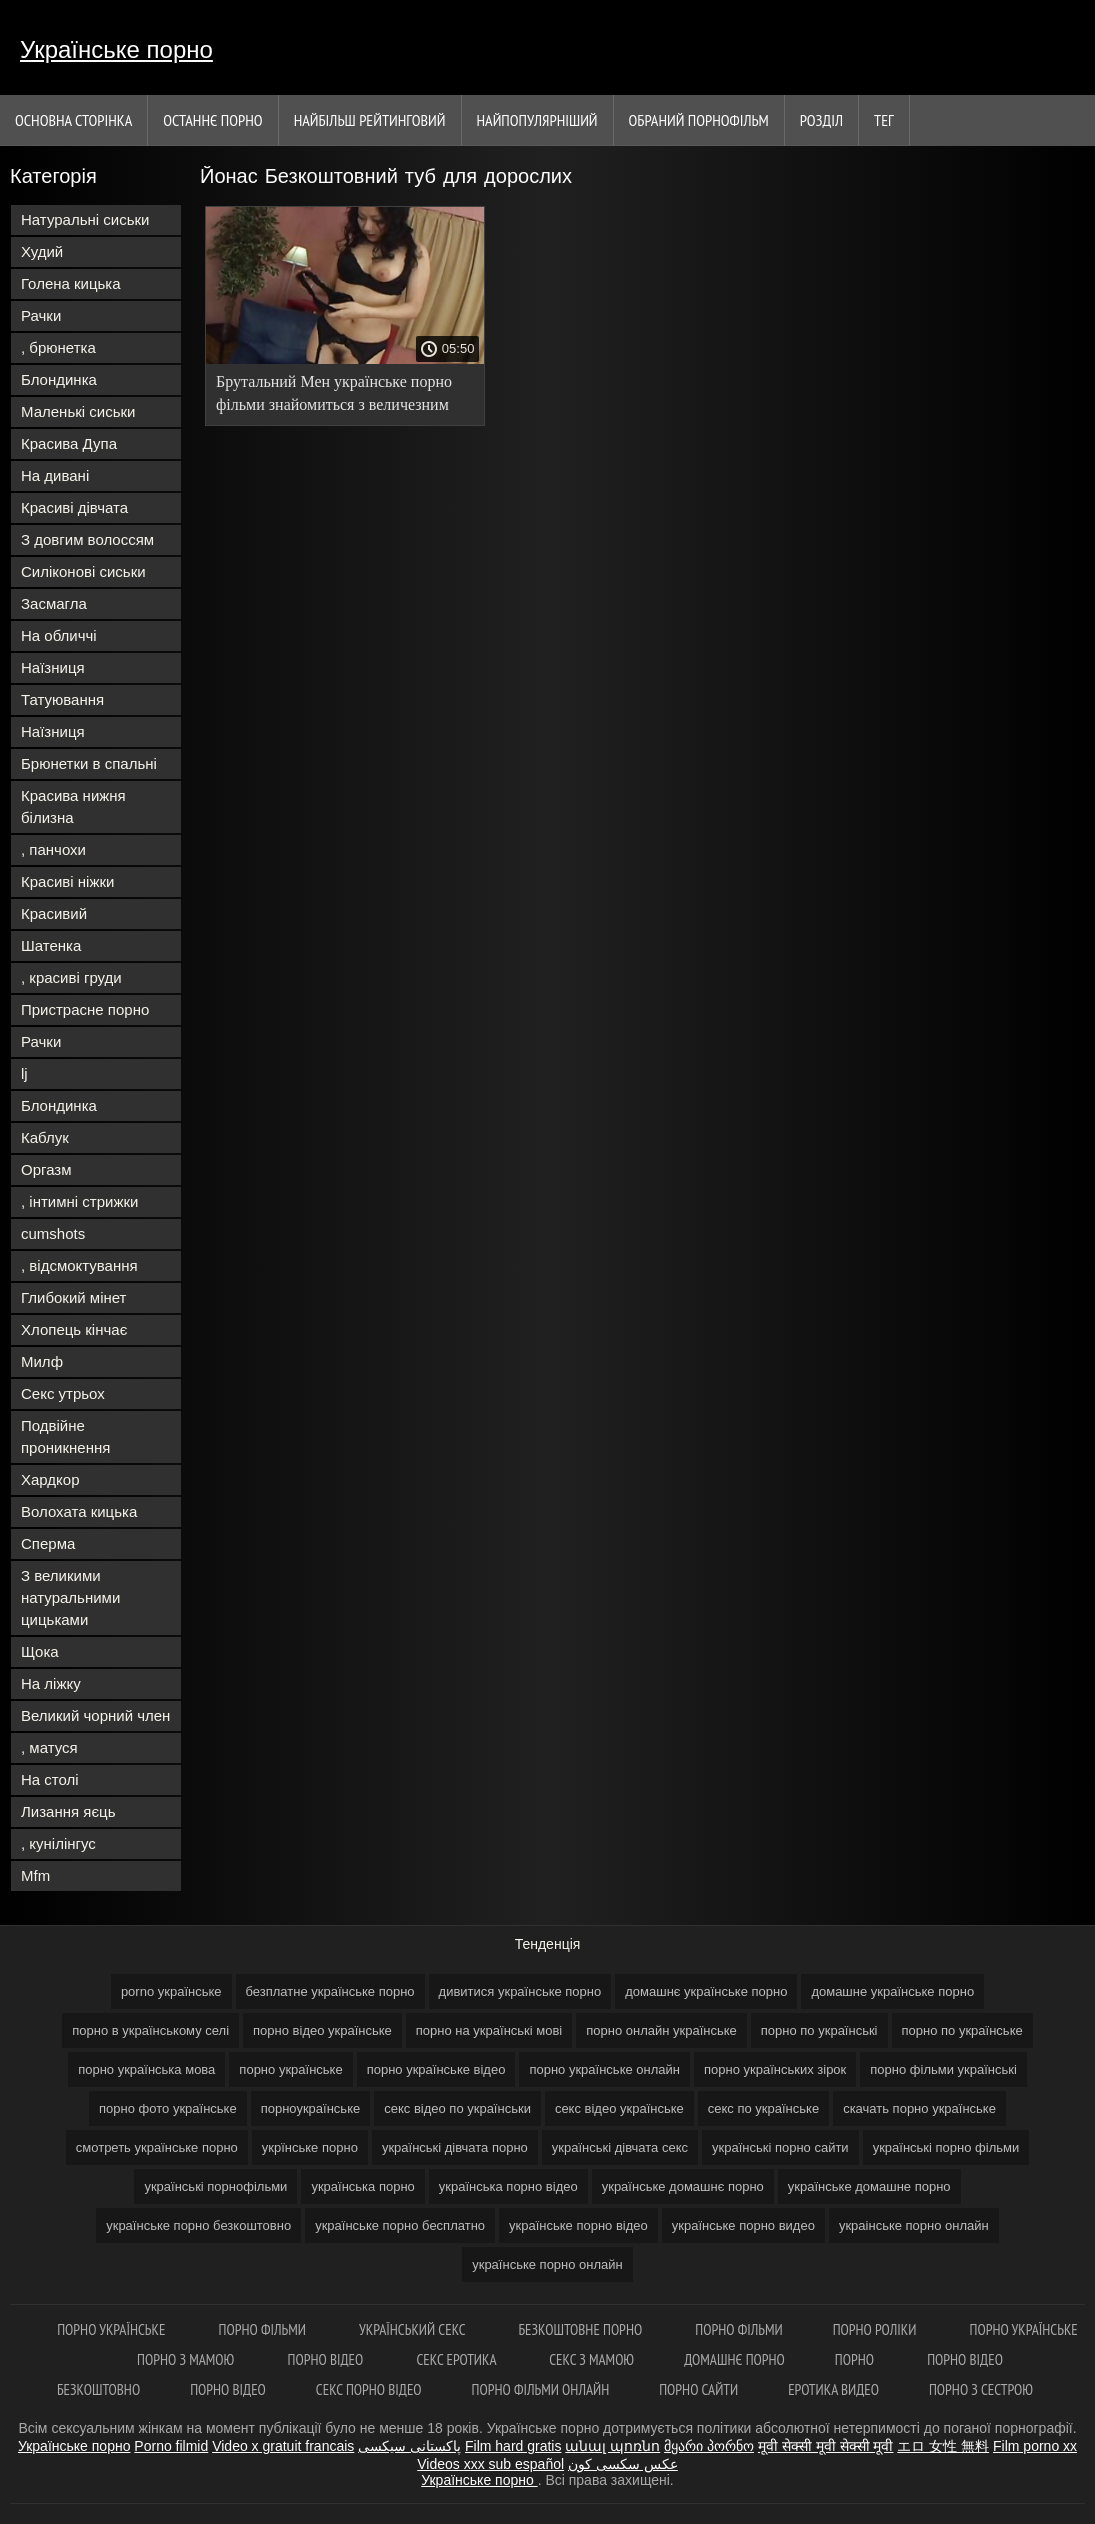  I want to click on Брюнетки в спальні, so click(89, 763).